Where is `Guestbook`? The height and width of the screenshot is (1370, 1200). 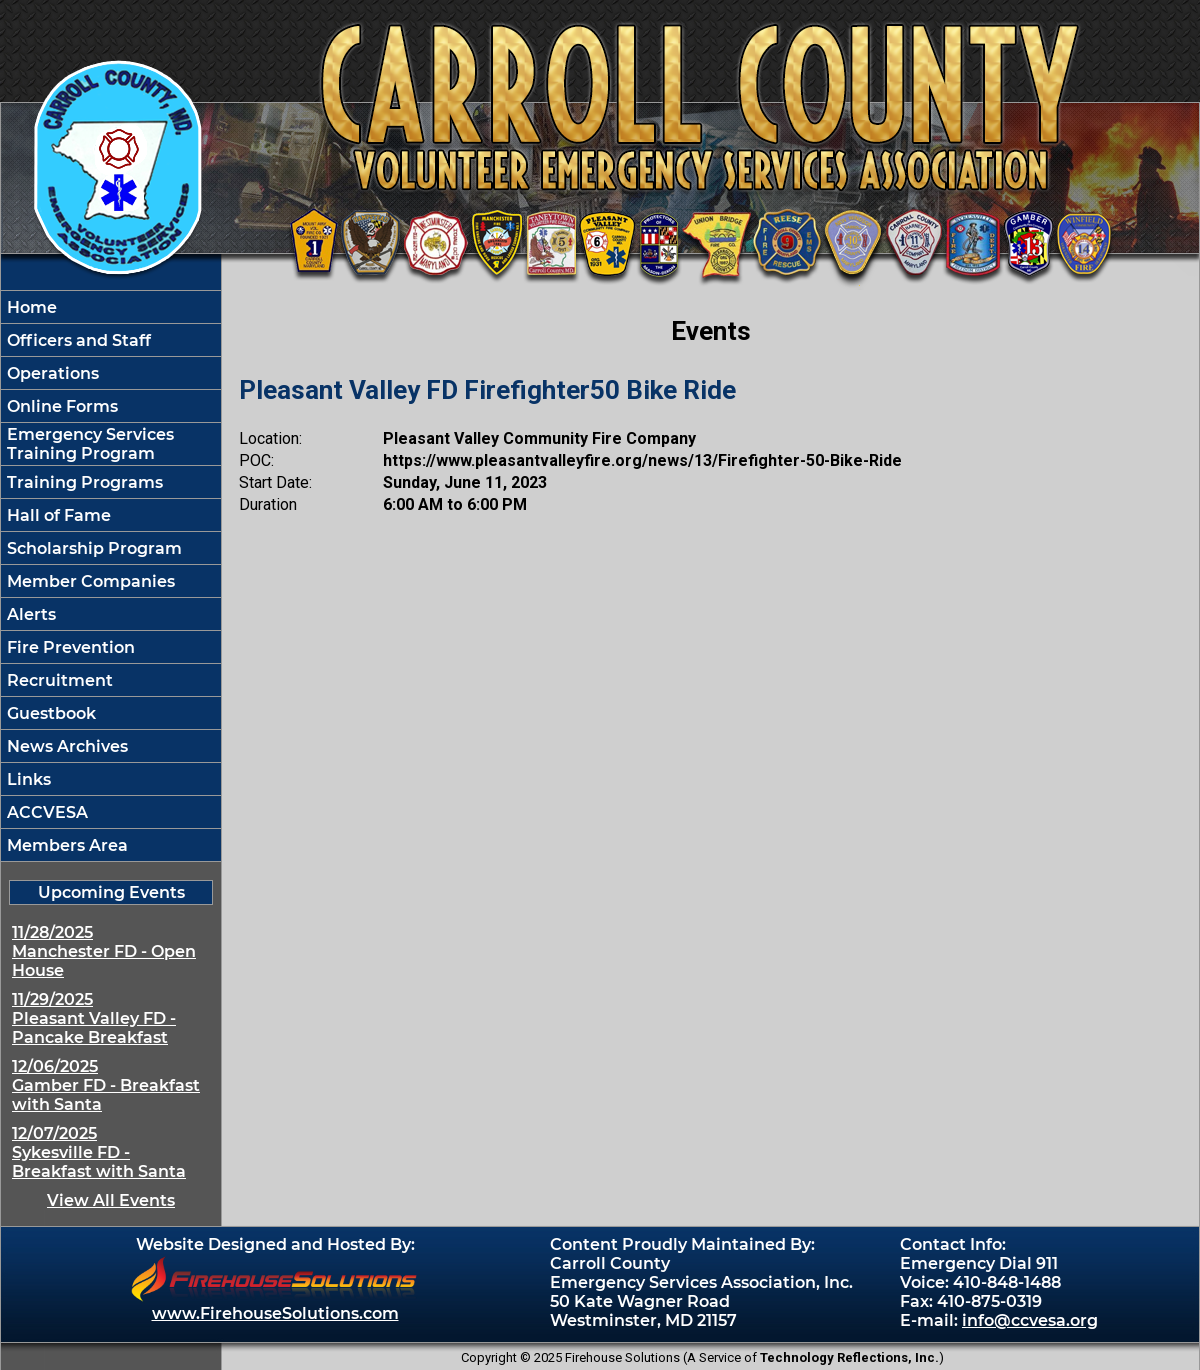
Guestbook is located at coordinates (49, 713).